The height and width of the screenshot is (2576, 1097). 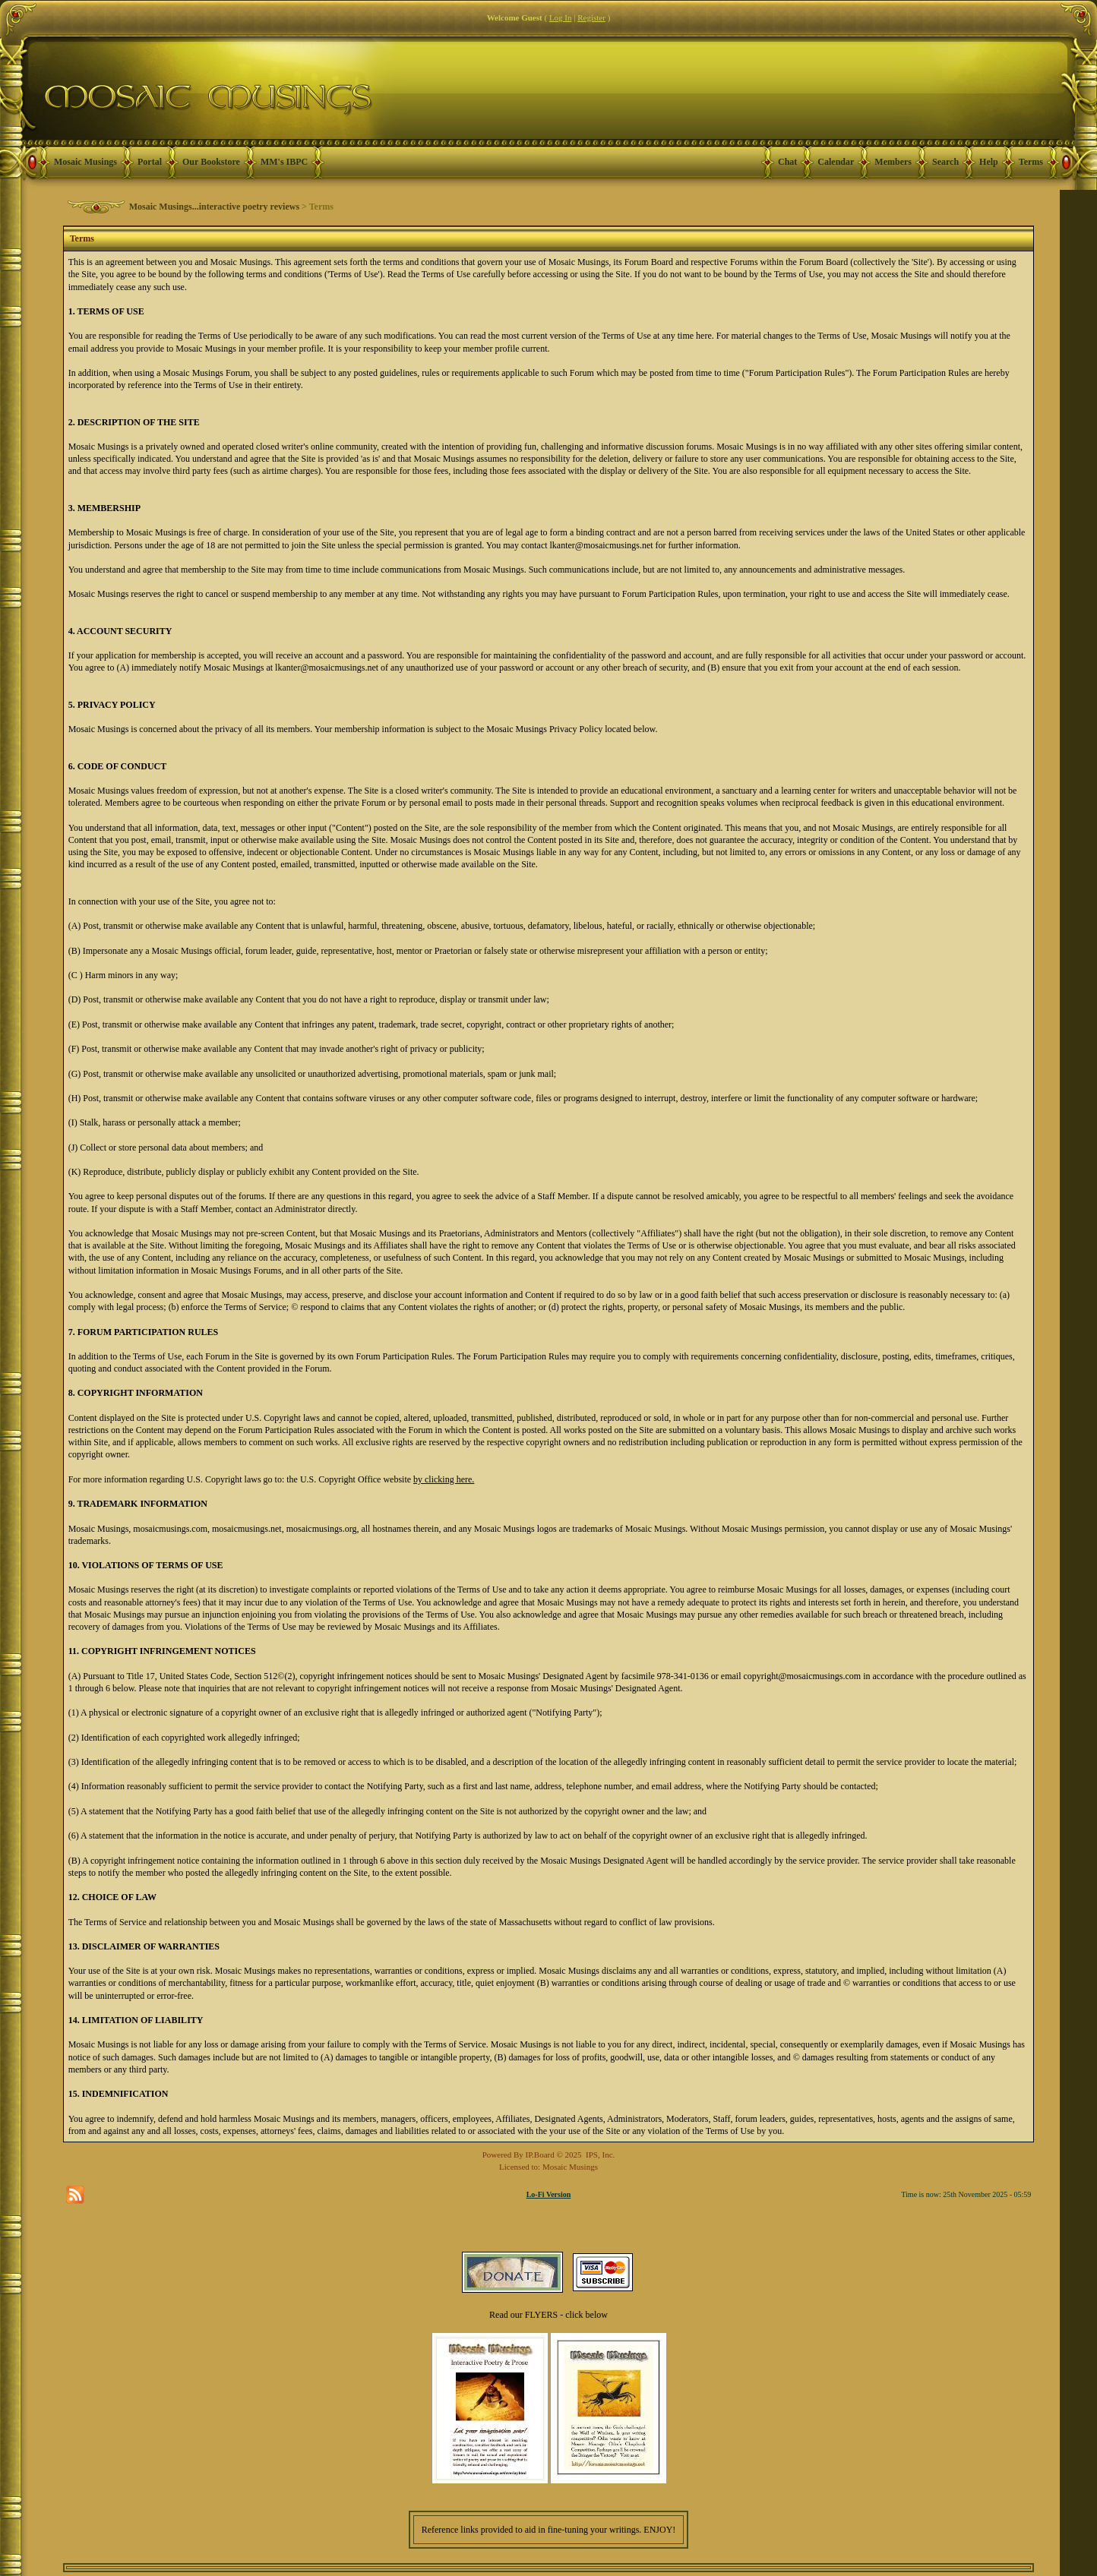 I want to click on Terms, so click(x=1031, y=161).